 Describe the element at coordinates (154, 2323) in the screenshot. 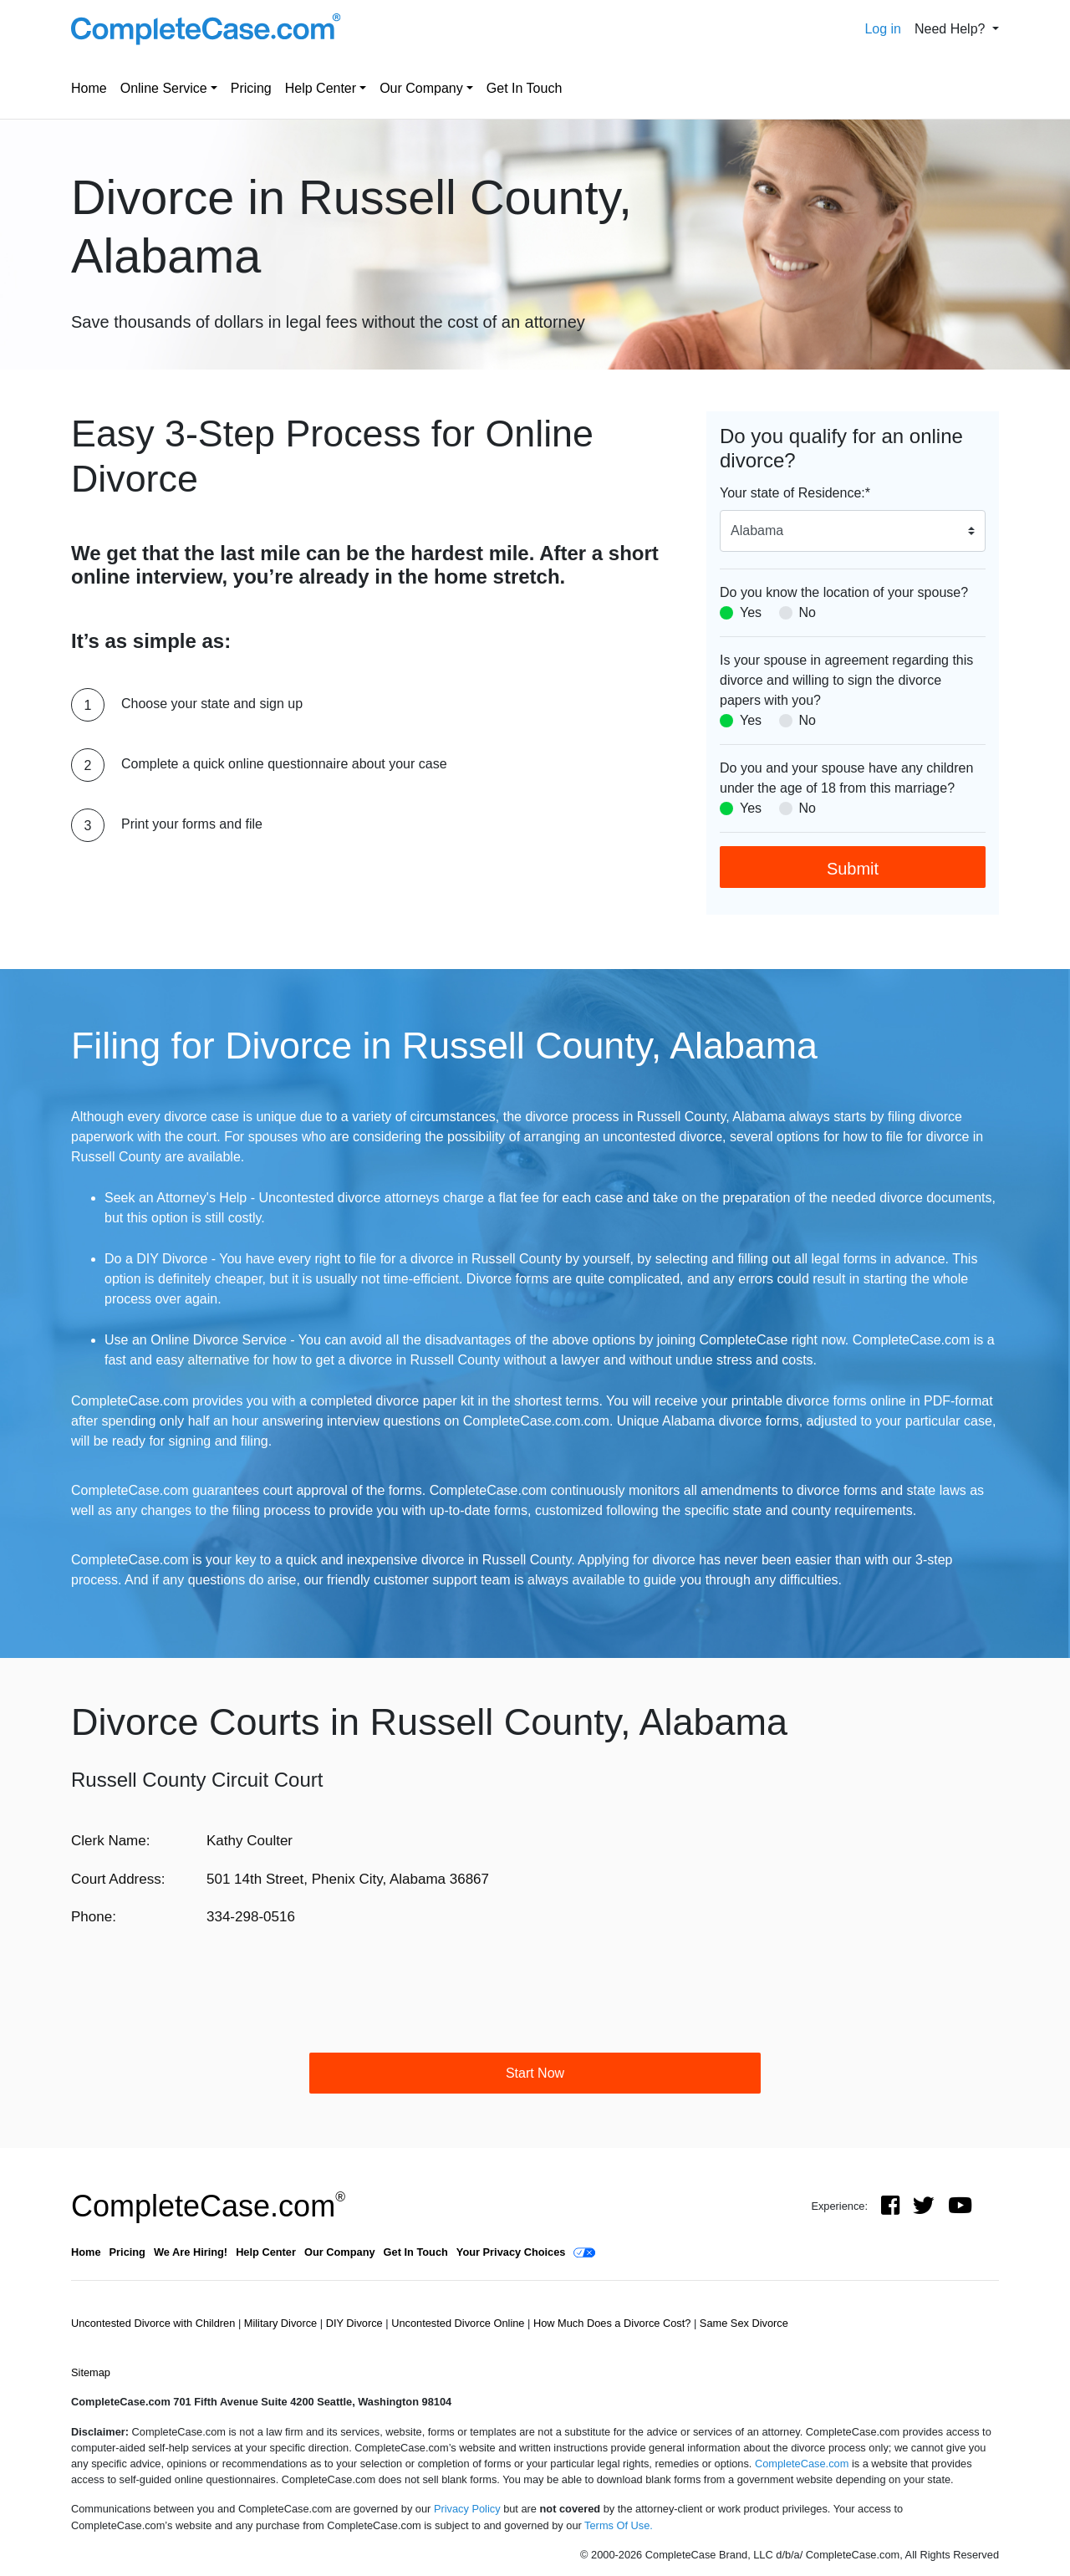

I see `Uncontested Divorce with Children` at that location.